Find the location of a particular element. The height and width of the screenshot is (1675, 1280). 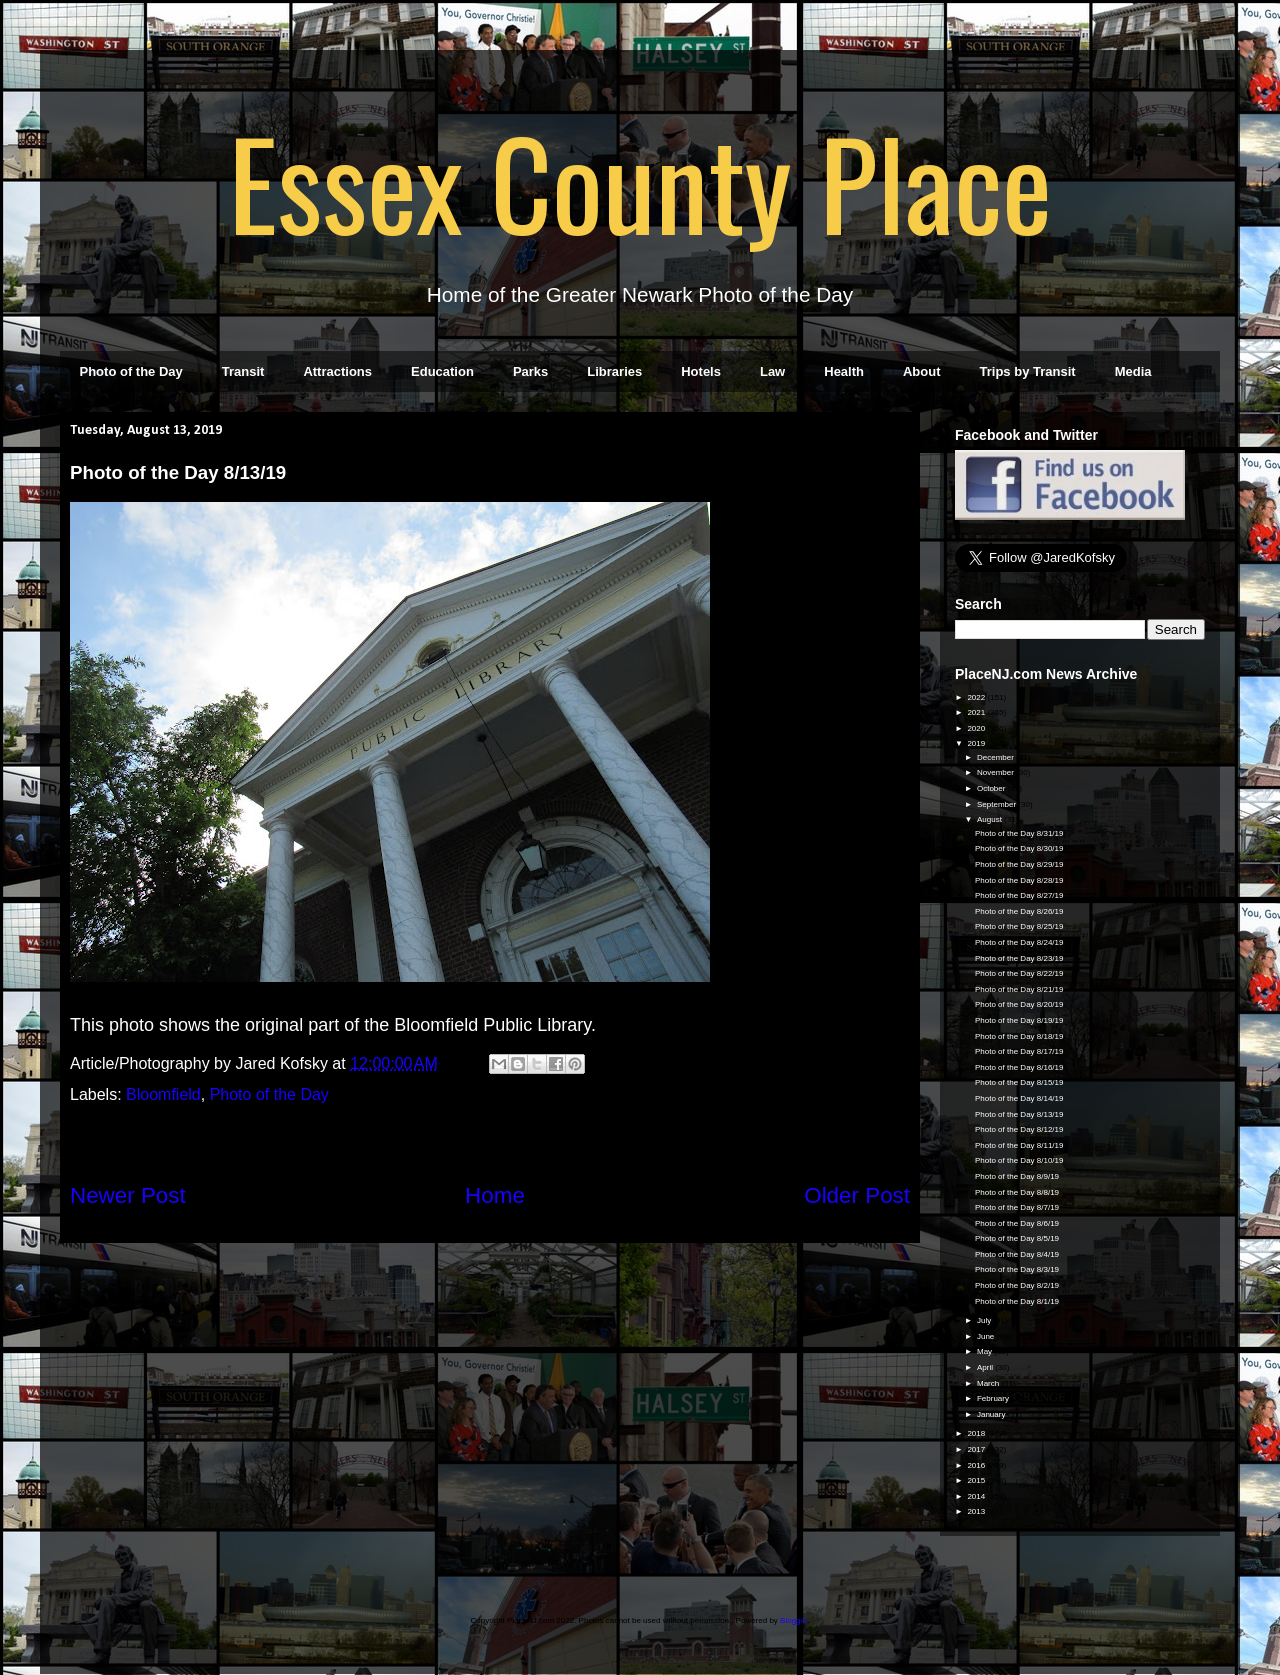

2015 is located at coordinates (977, 1480).